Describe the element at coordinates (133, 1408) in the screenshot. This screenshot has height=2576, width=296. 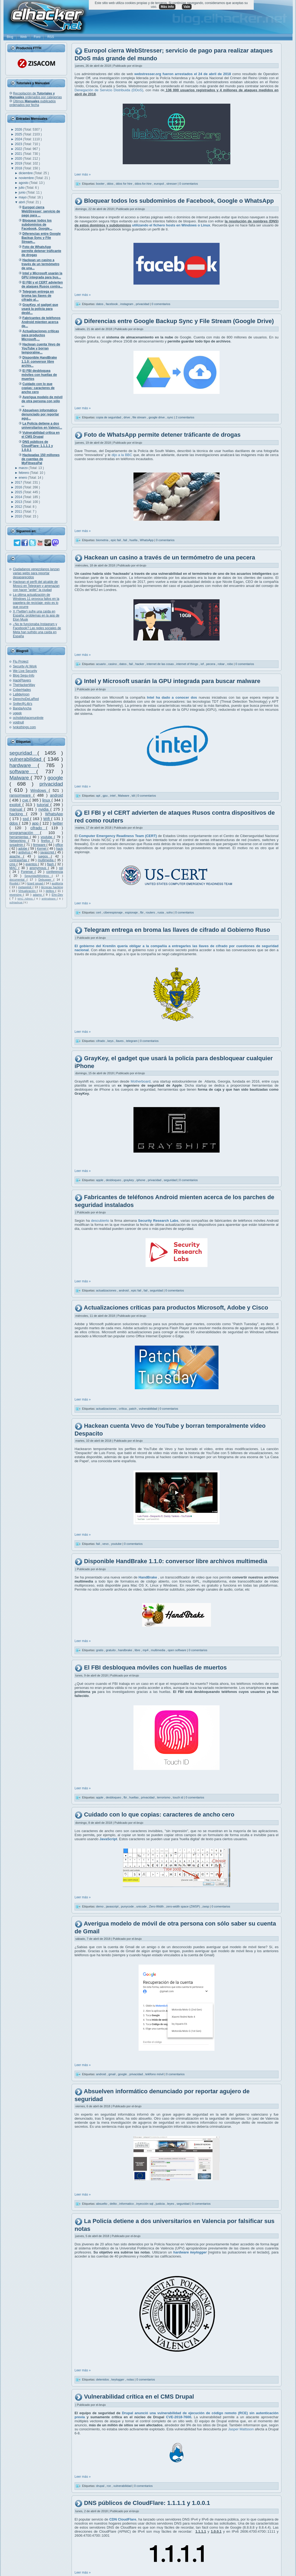
I see `patch` at that location.